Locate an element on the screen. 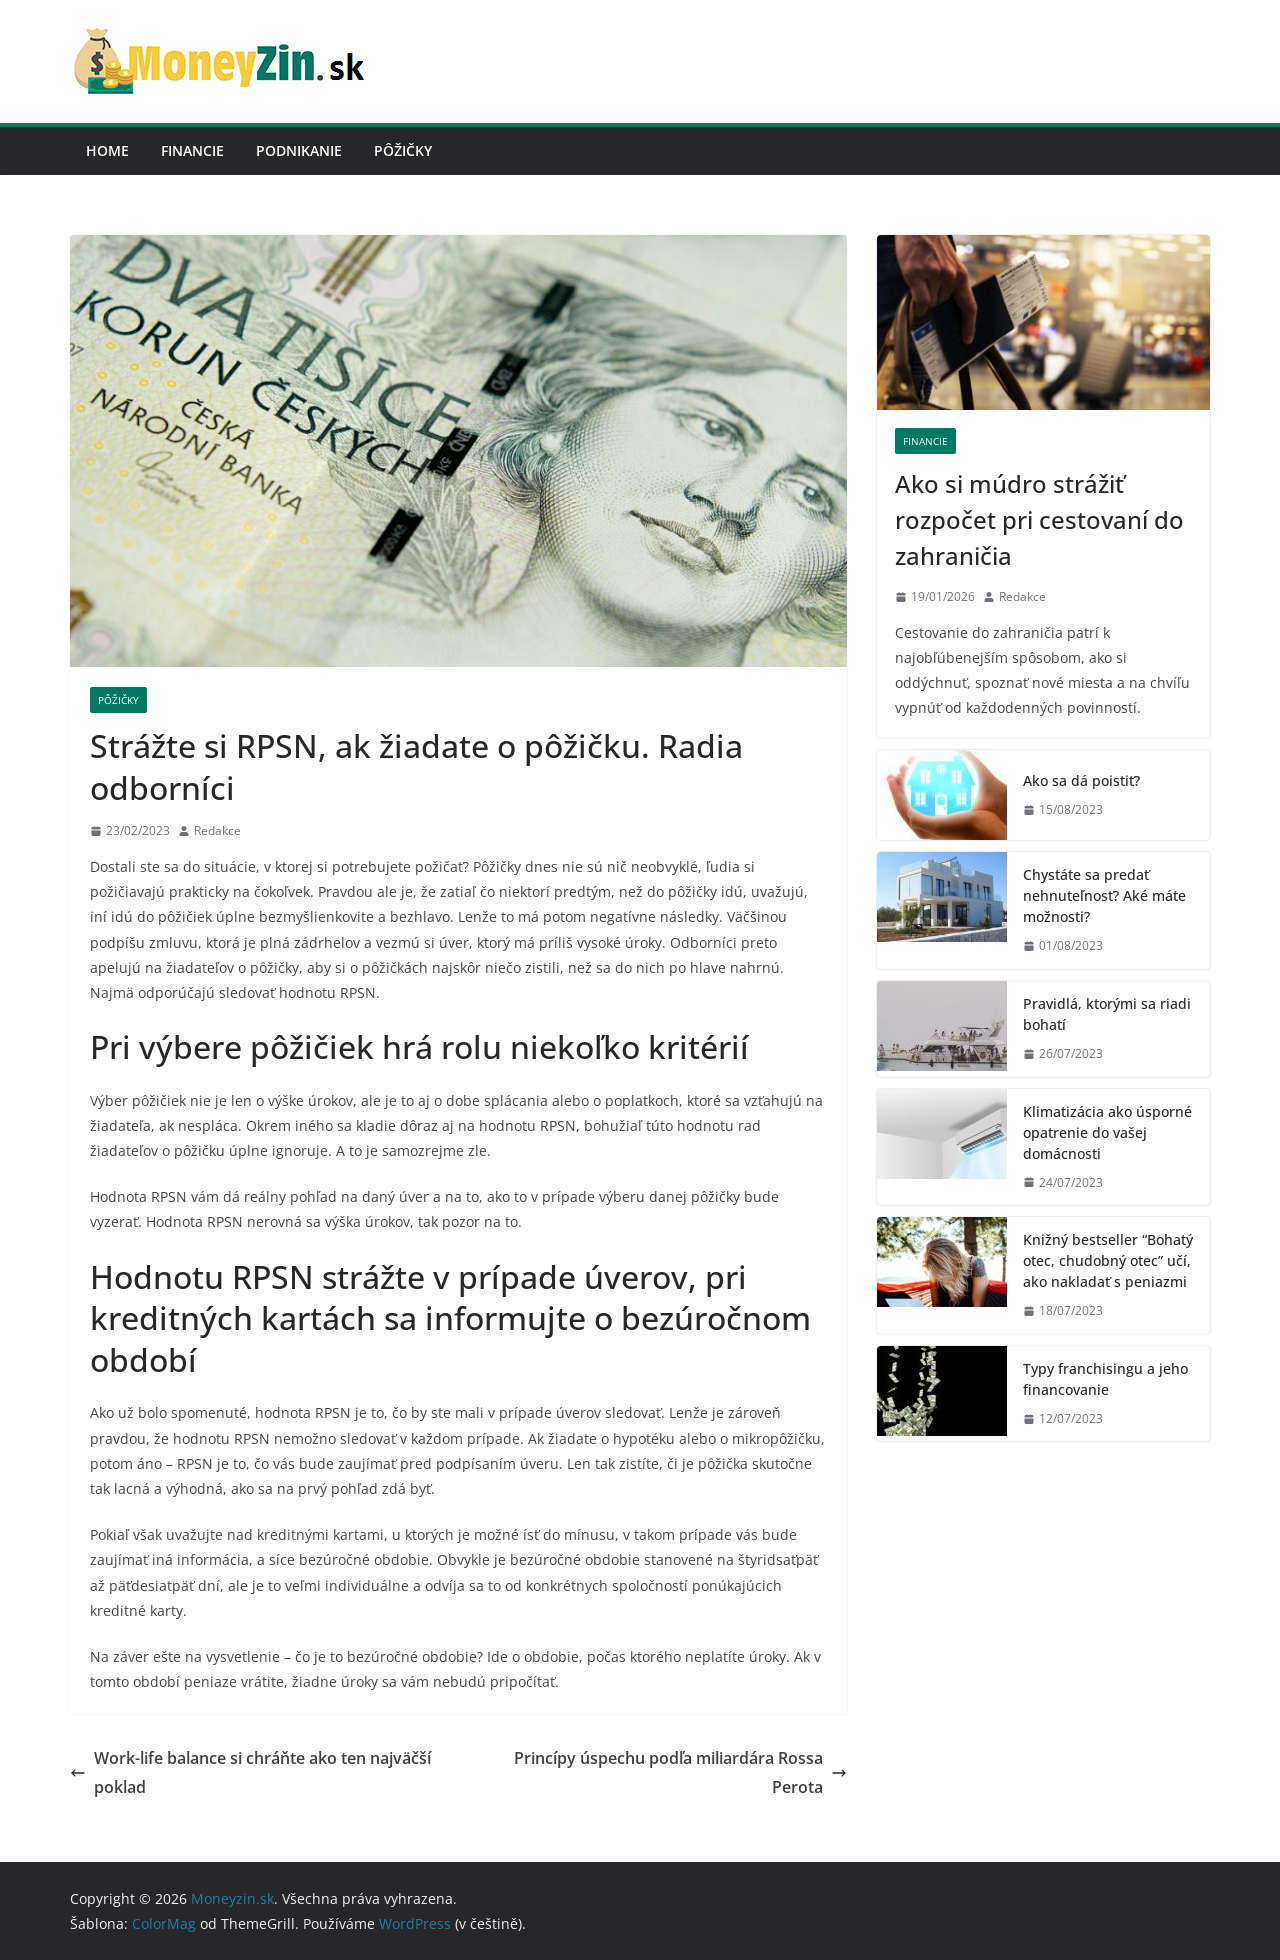  Pôžičky is located at coordinates (403, 150).